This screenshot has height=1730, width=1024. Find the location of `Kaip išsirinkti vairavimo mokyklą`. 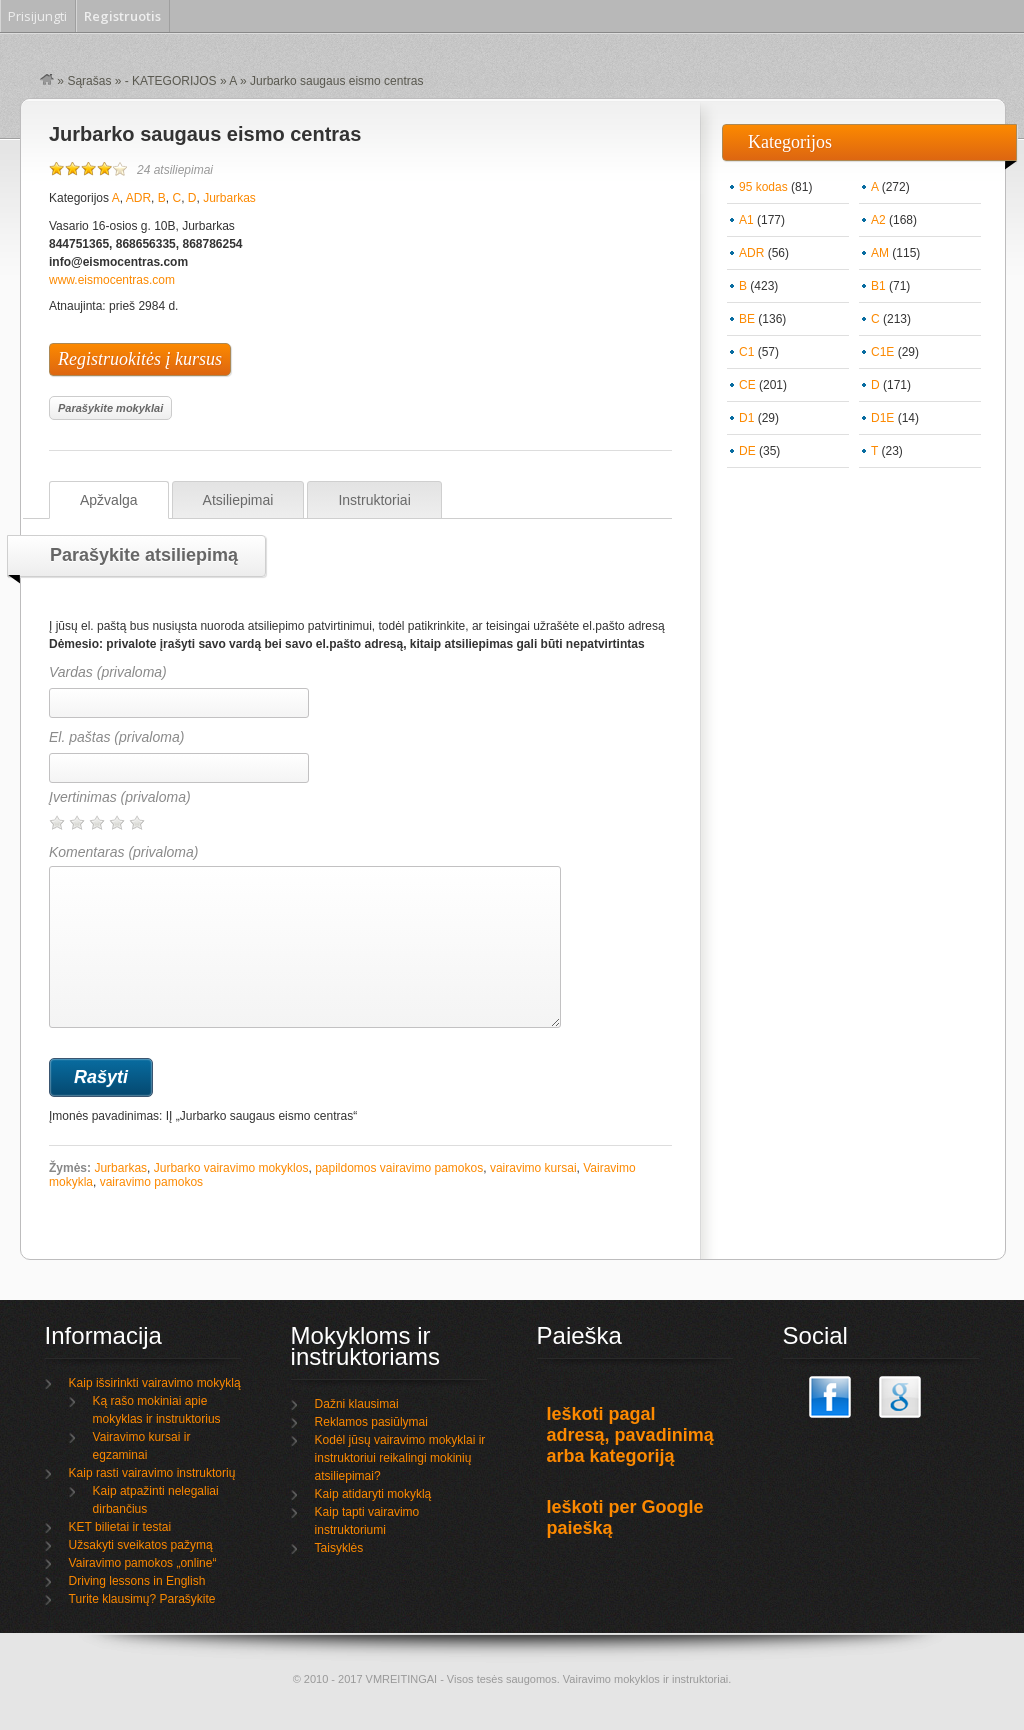

Kaip išsirinkti vairavimo mokyklą is located at coordinates (155, 1383).